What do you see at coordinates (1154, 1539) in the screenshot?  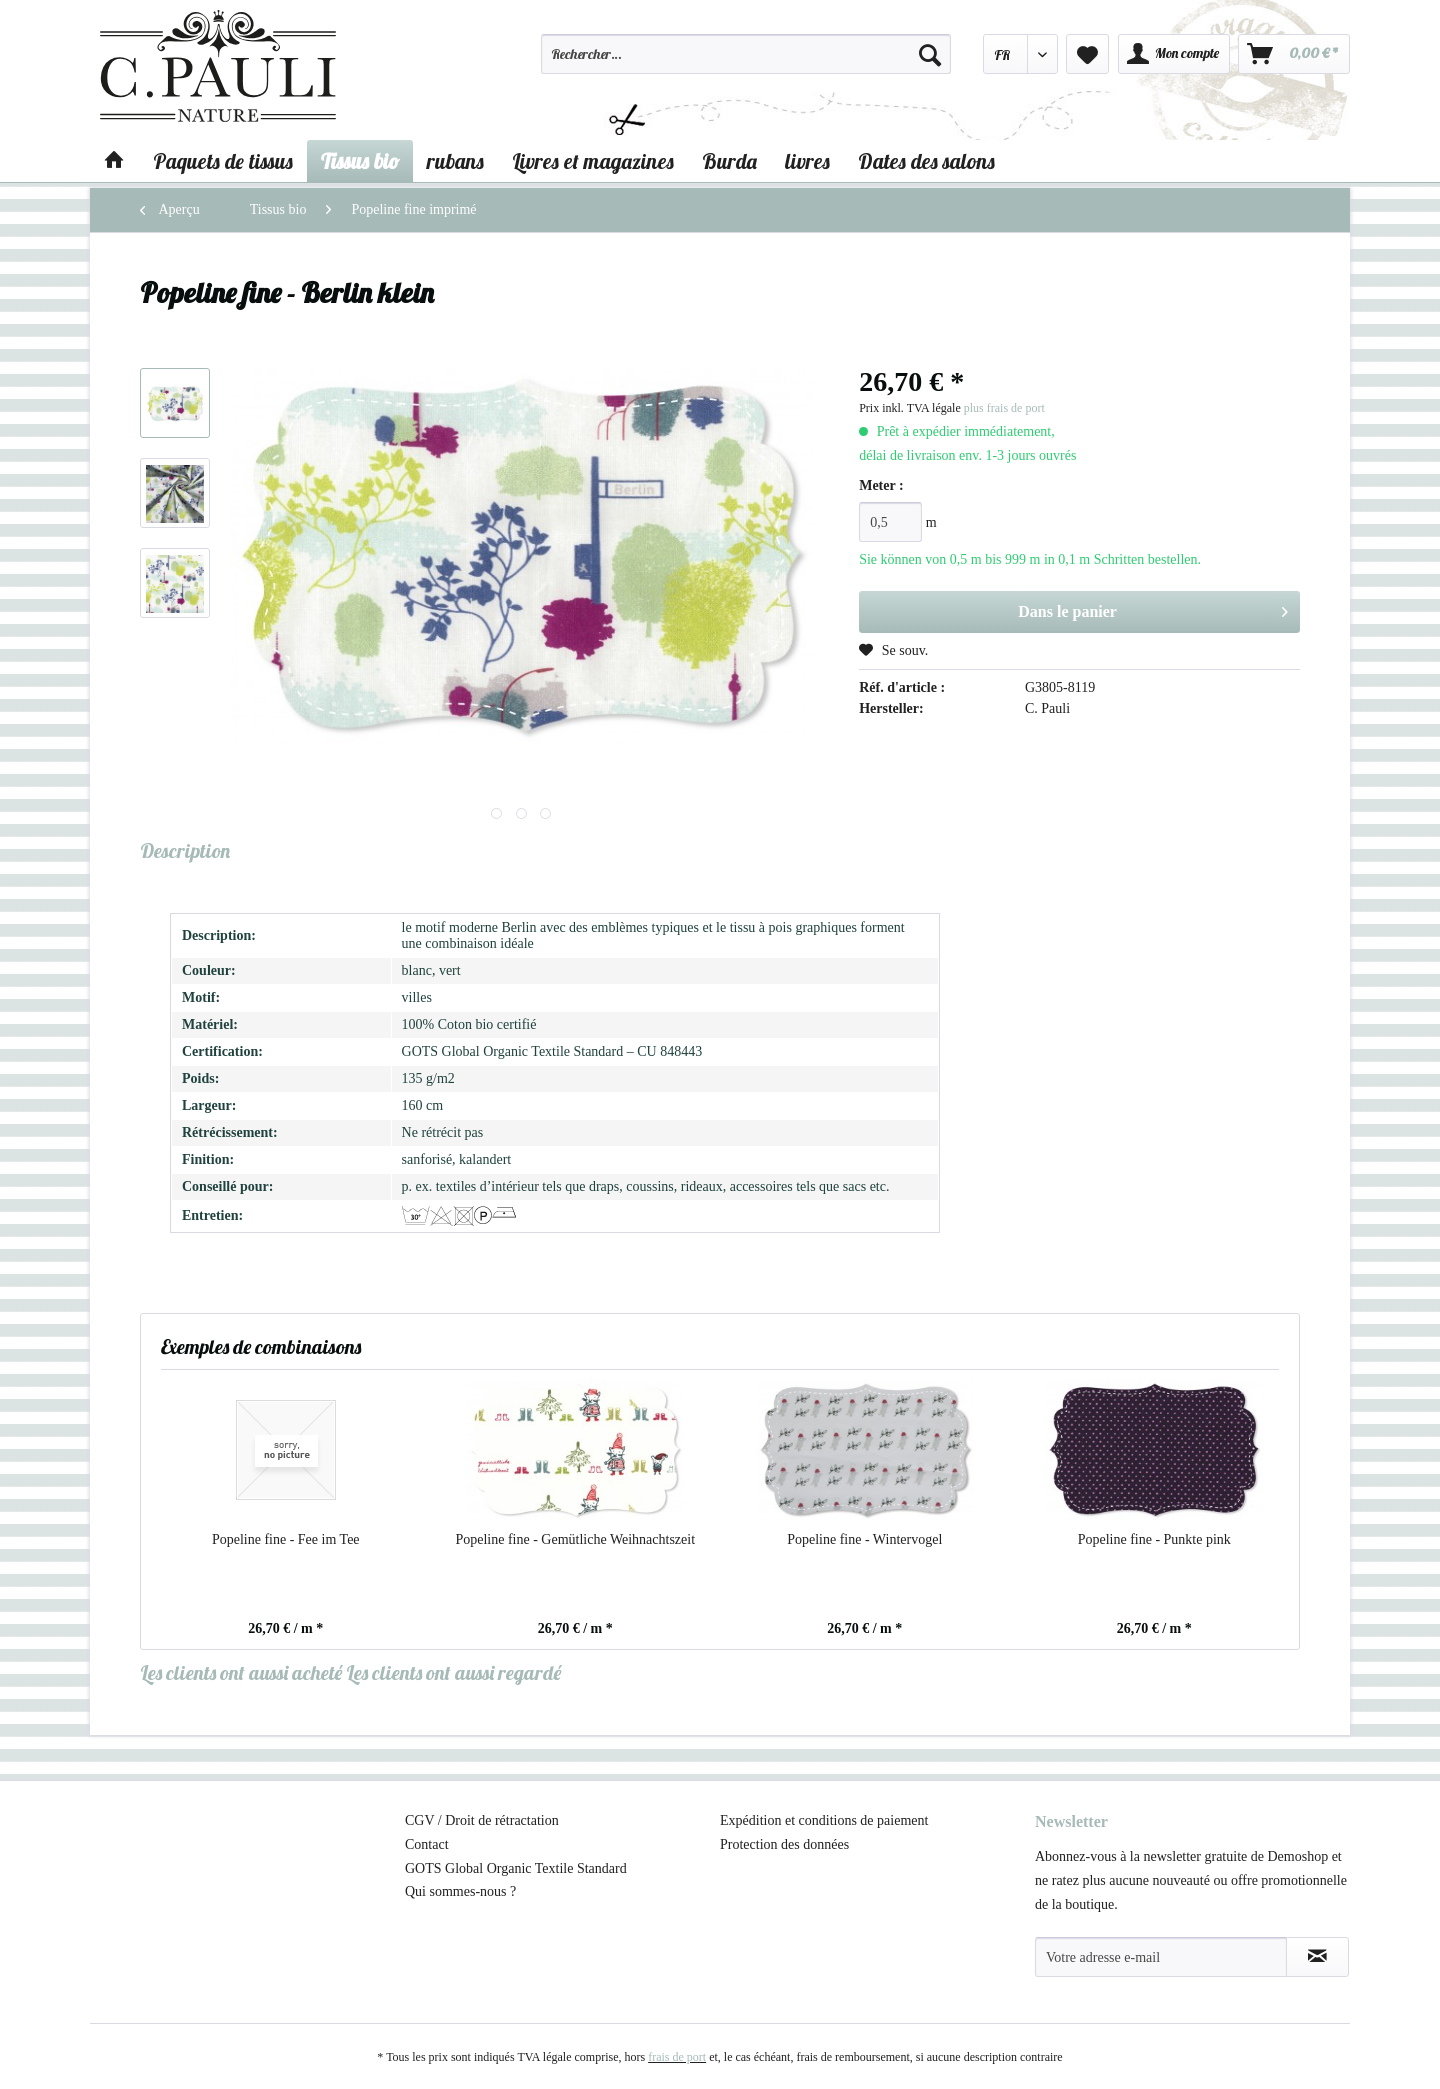 I see `Popeline fine - Punkte pink` at bounding box center [1154, 1539].